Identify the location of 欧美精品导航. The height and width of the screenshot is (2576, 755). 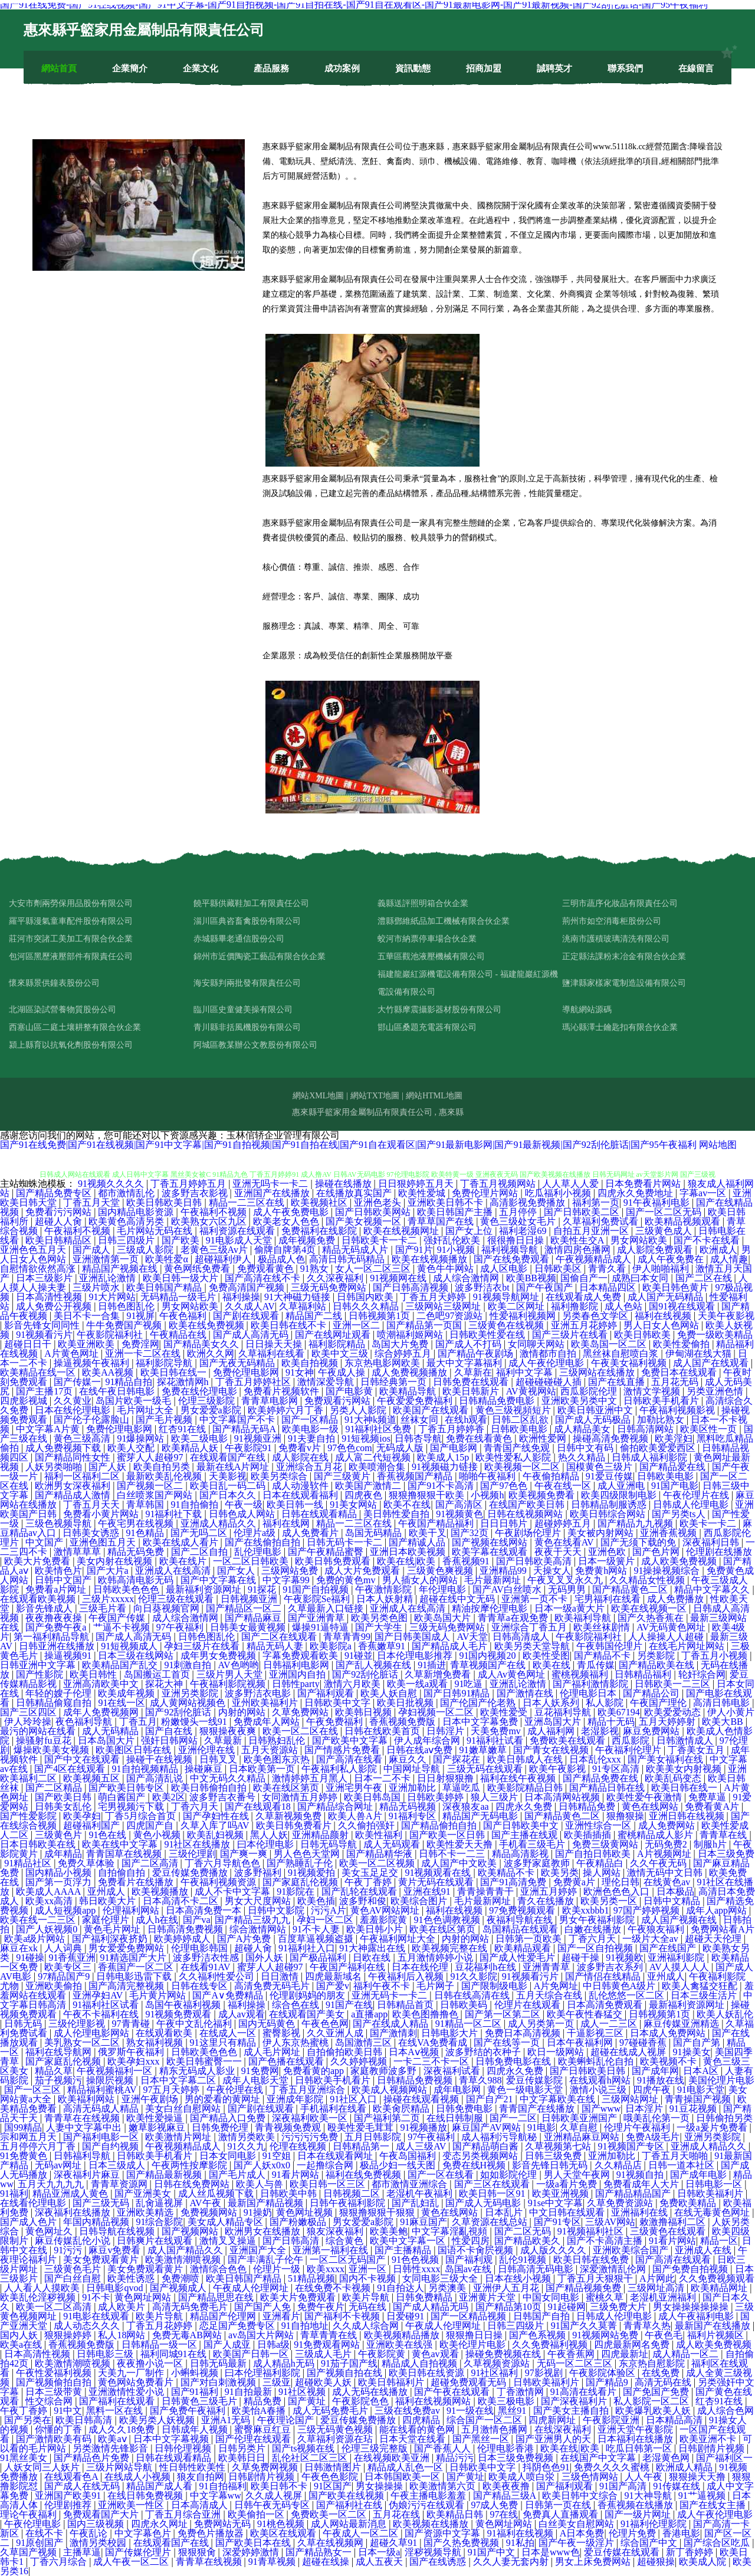
(408, 1391).